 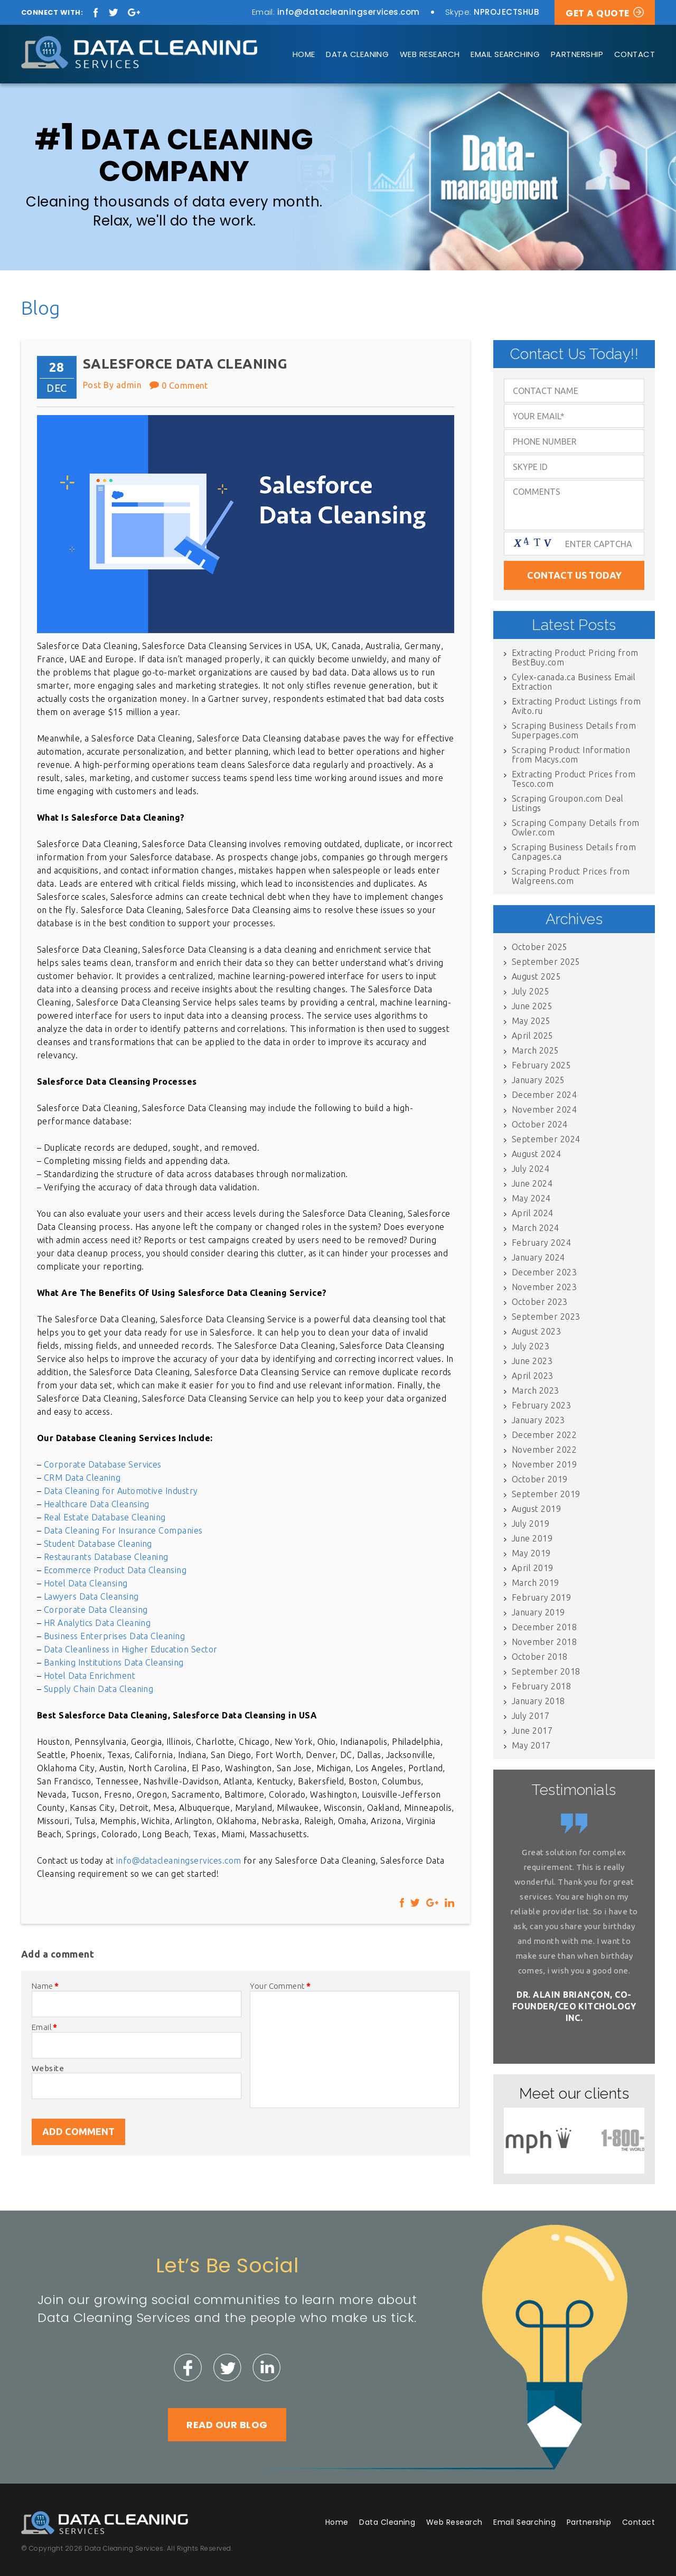 What do you see at coordinates (576, 827) in the screenshot?
I see `Scraping Company Details from Owler.com` at bounding box center [576, 827].